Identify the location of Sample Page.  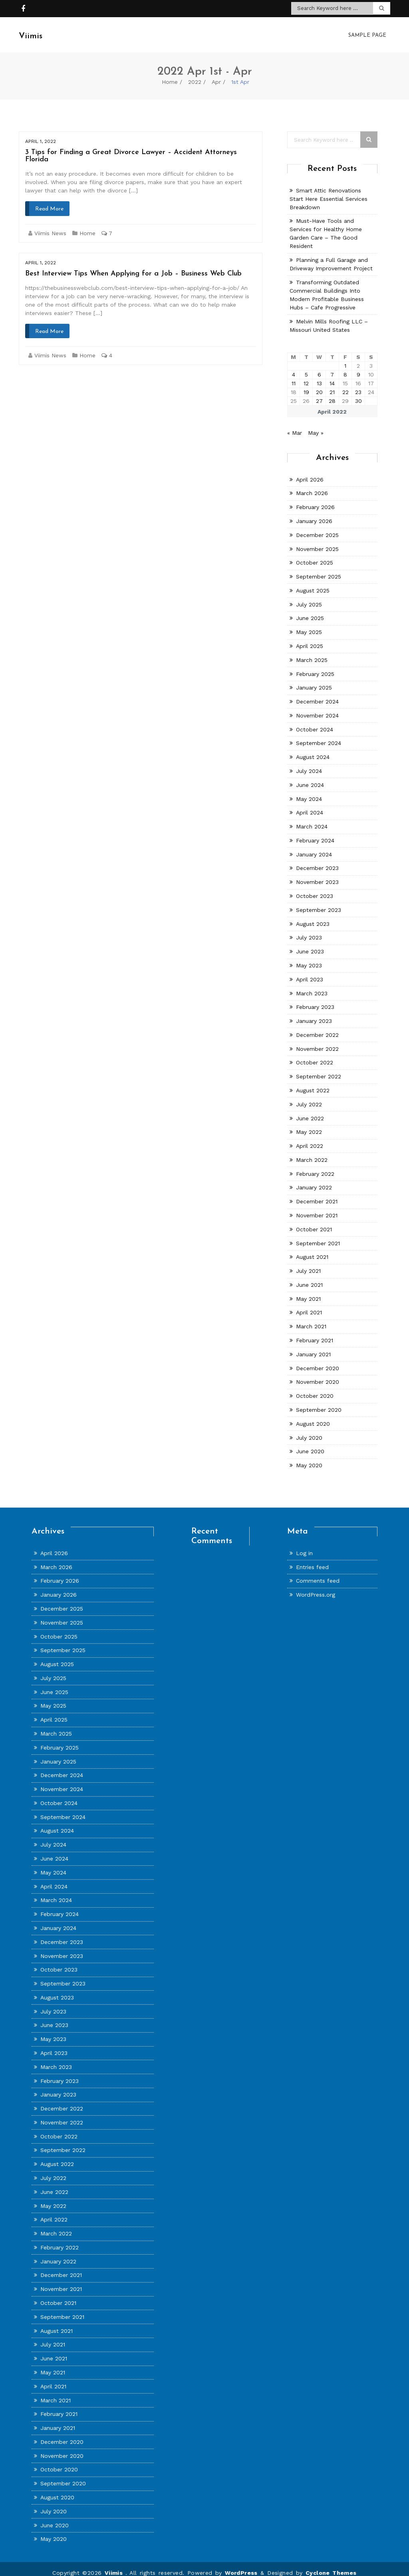
(367, 31).